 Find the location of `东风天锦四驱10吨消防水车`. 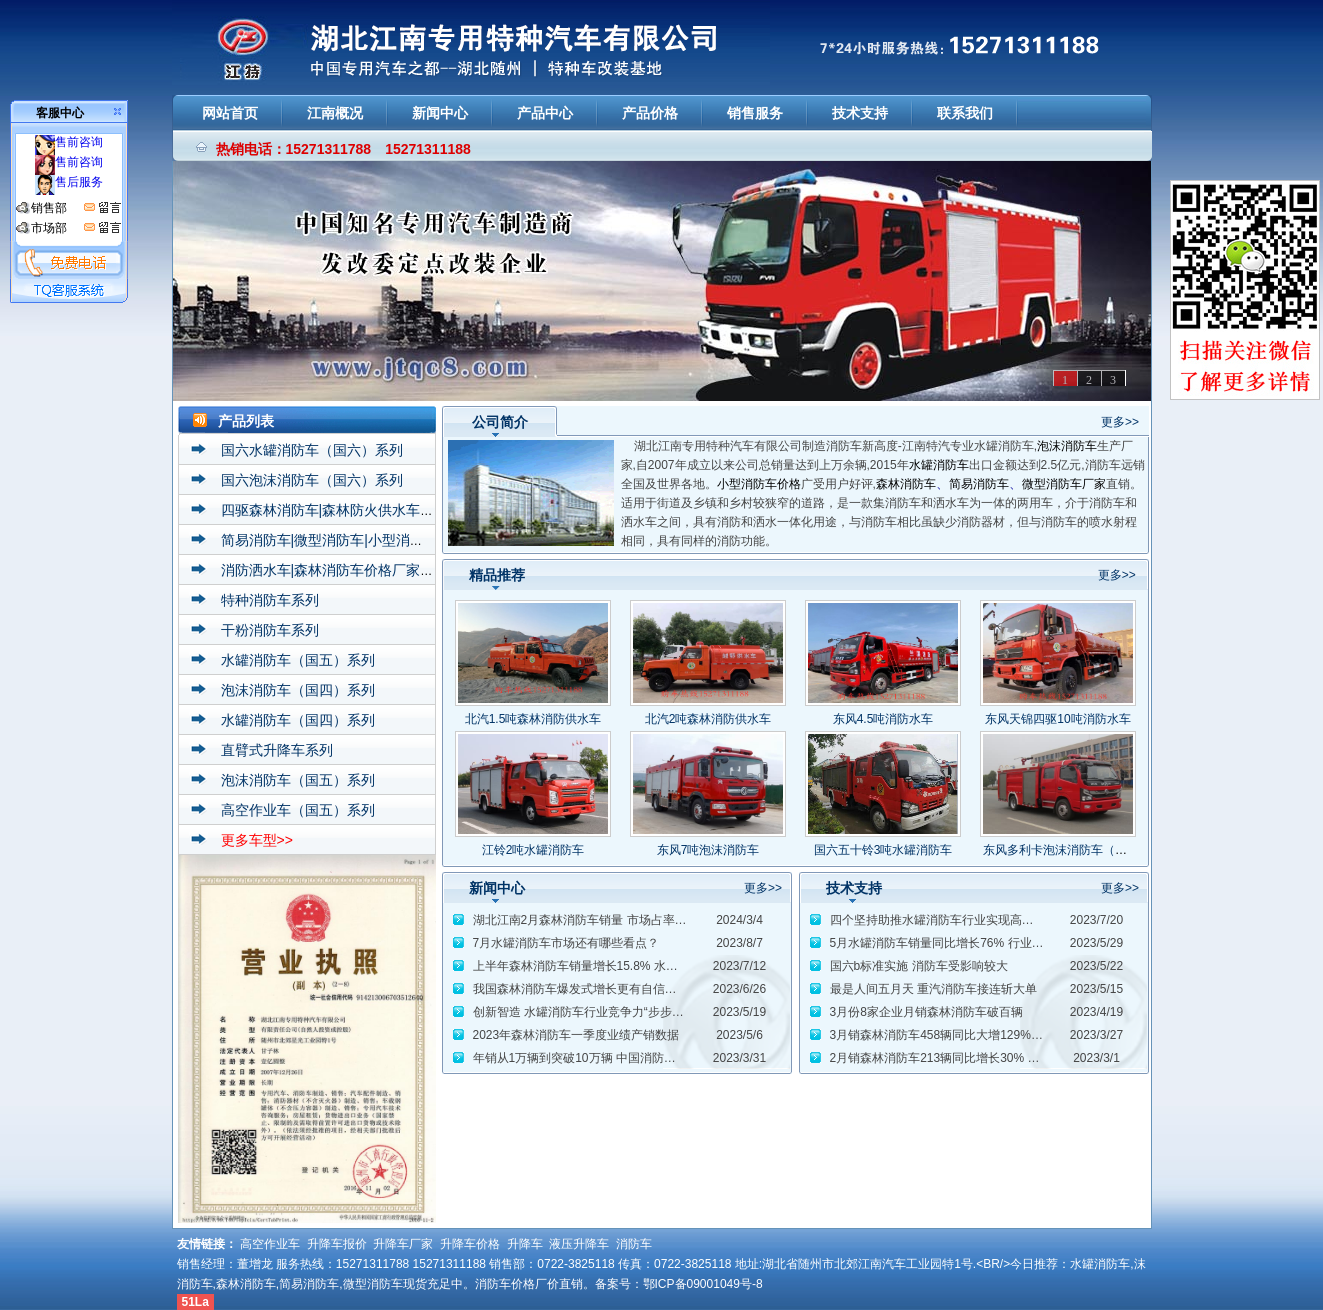

东风天锦四驱10吨消防水车 is located at coordinates (1057, 719).